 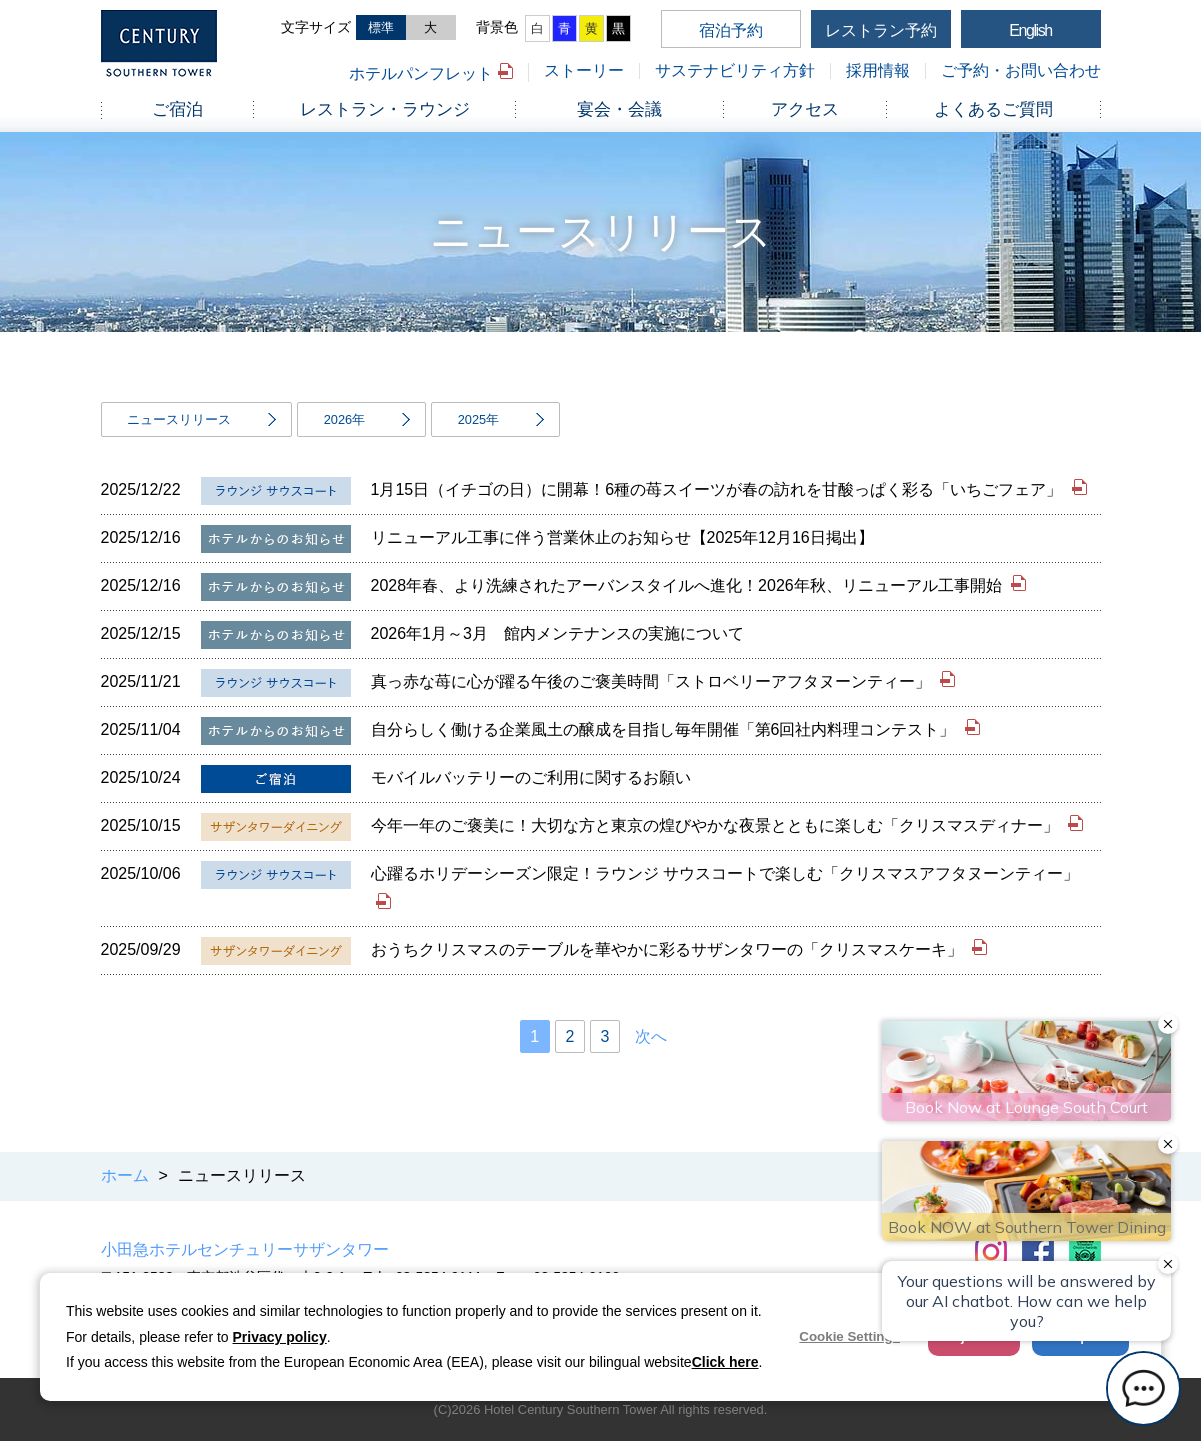 What do you see at coordinates (557, 633) in the screenshot?
I see `2026年1月～3月 館内メンテナンスの実施について` at bounding box center [557, 633].